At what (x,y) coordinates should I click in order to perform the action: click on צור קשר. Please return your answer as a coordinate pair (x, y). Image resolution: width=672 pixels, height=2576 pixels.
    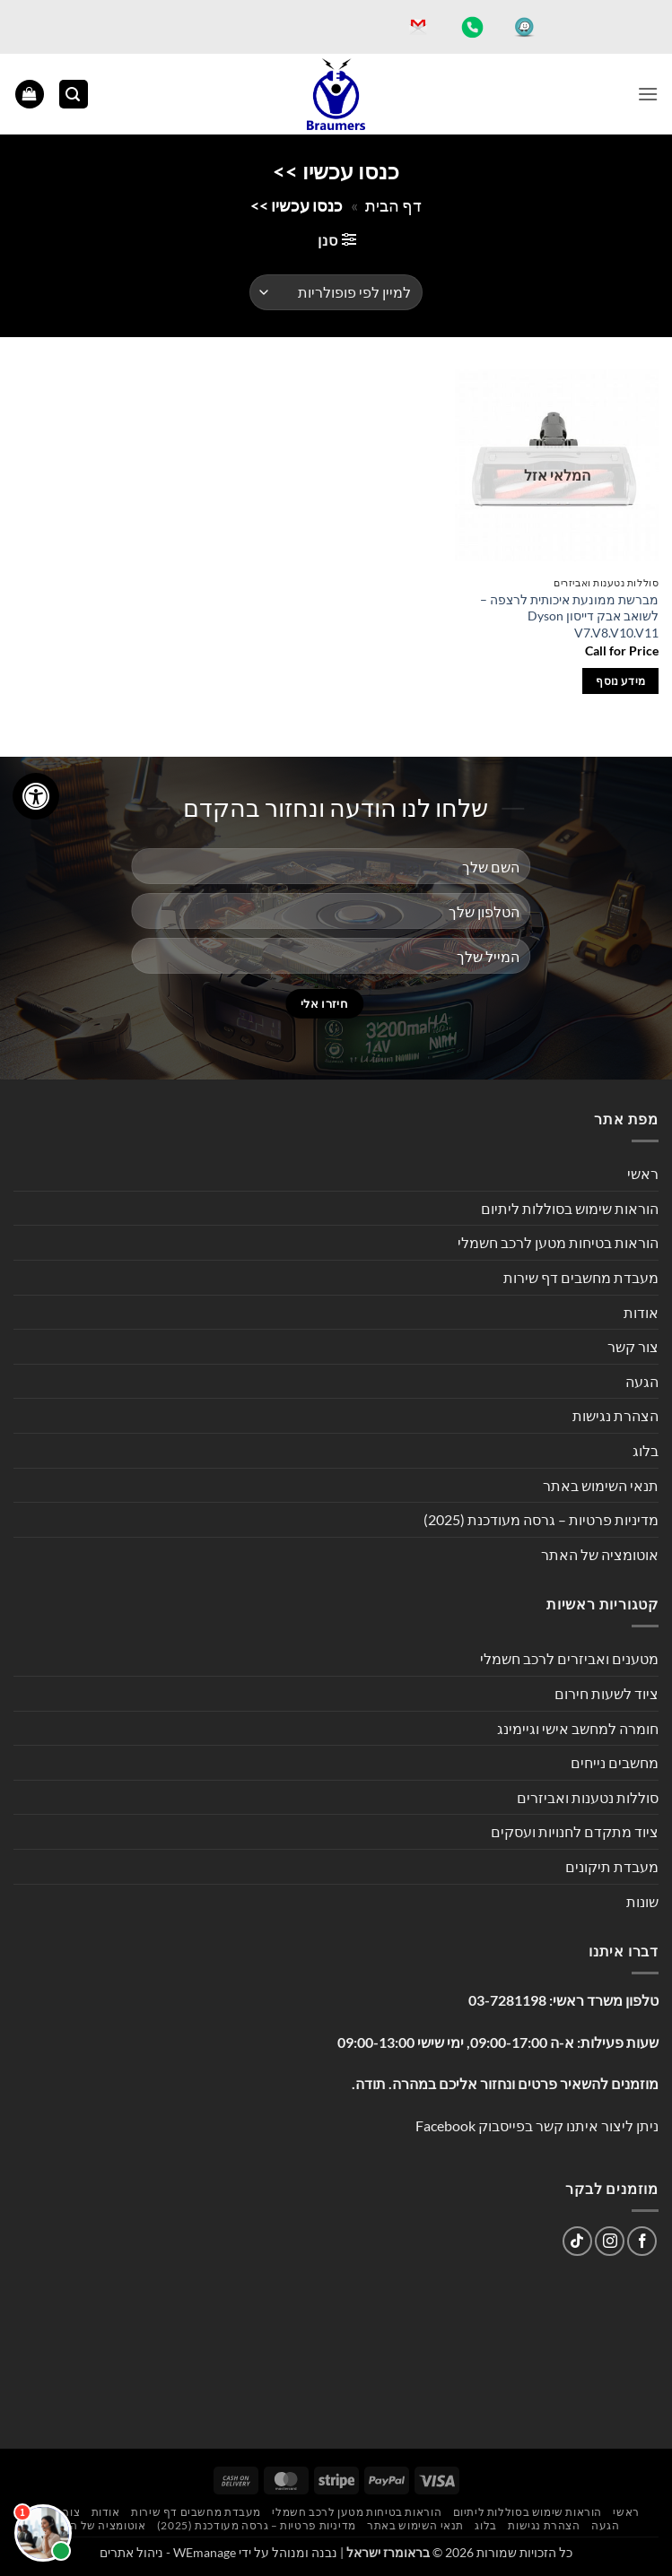
    Looking at the image, I should click on (633, 1346).